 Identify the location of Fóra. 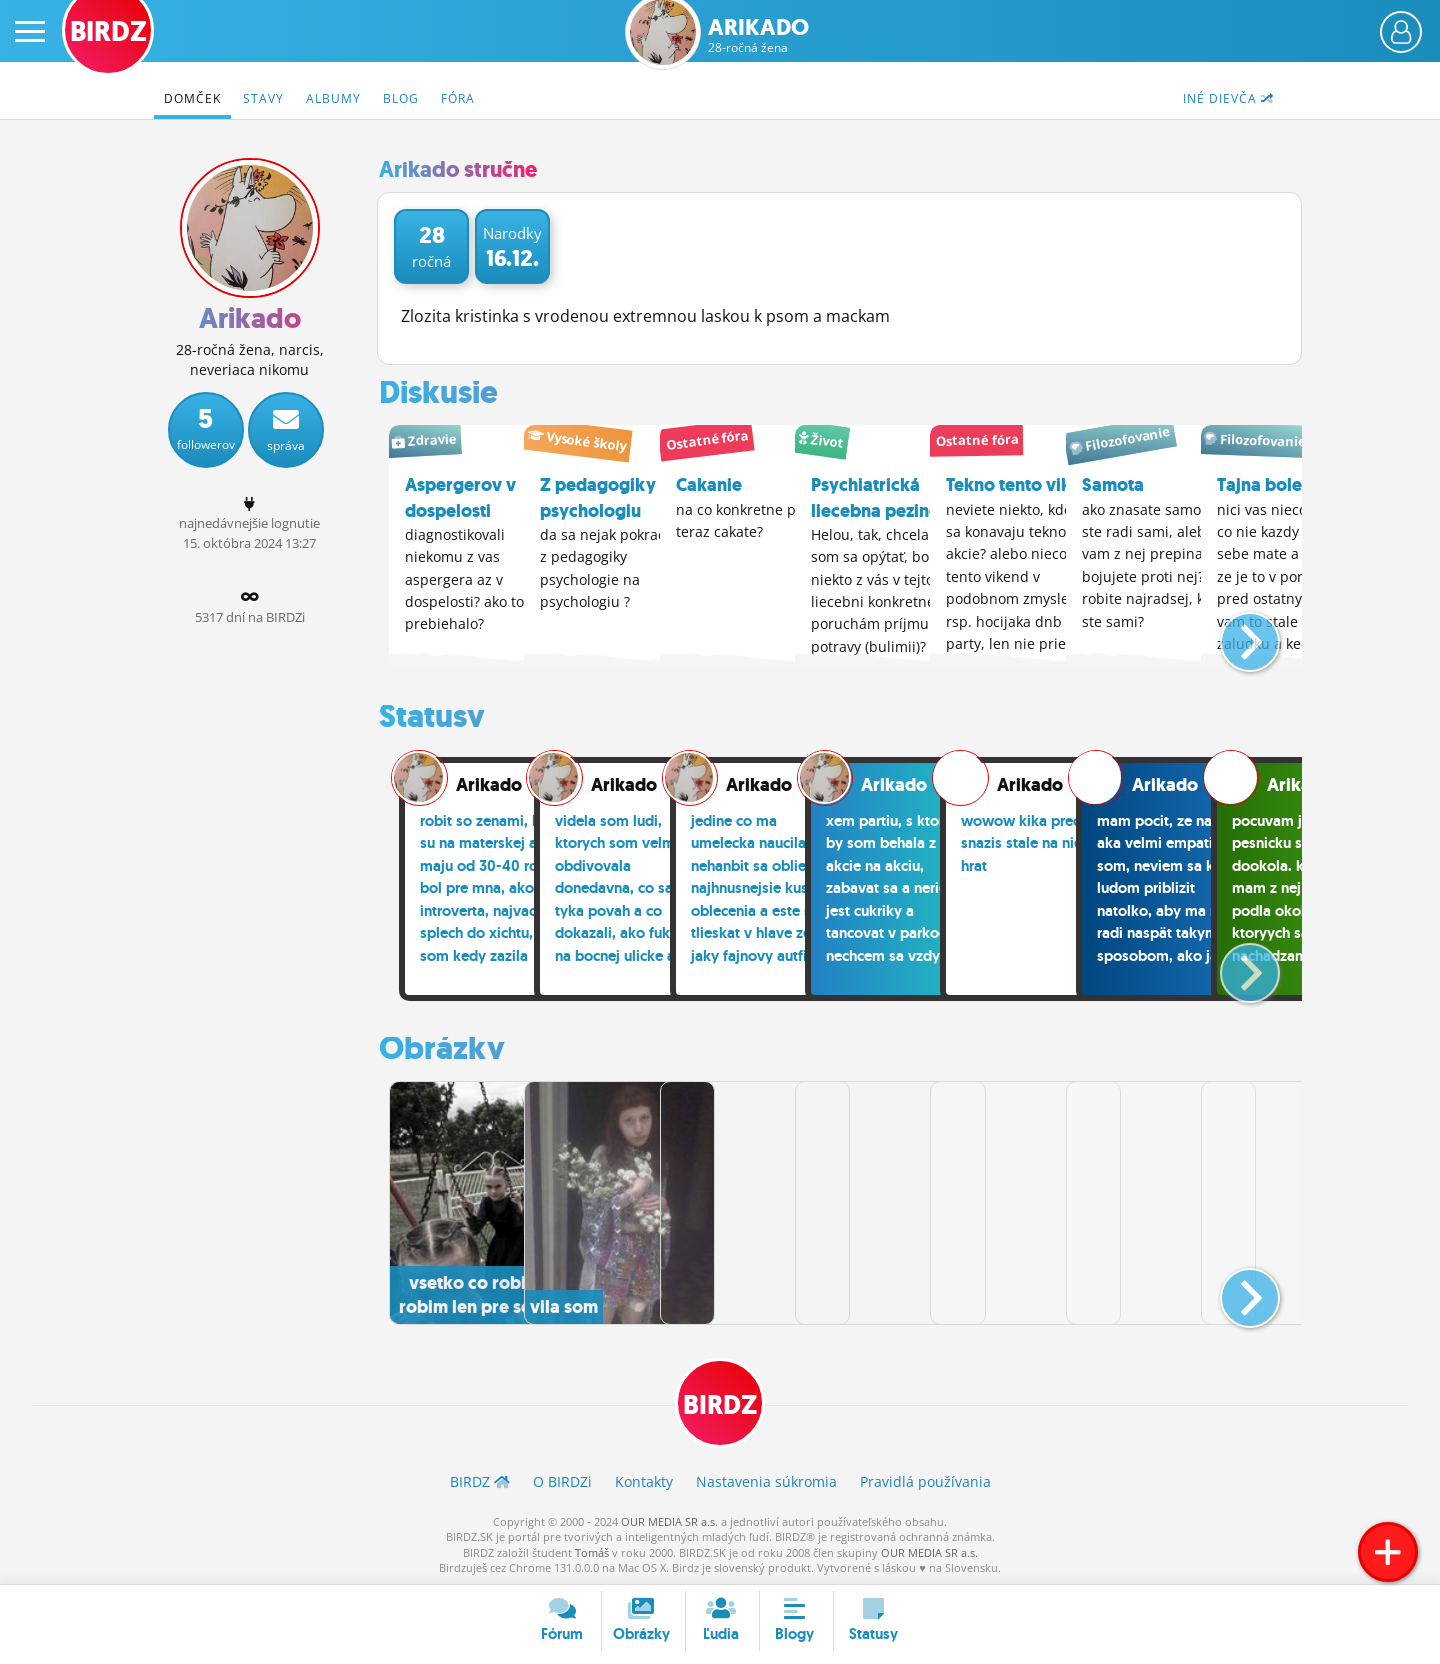
(458, 98).